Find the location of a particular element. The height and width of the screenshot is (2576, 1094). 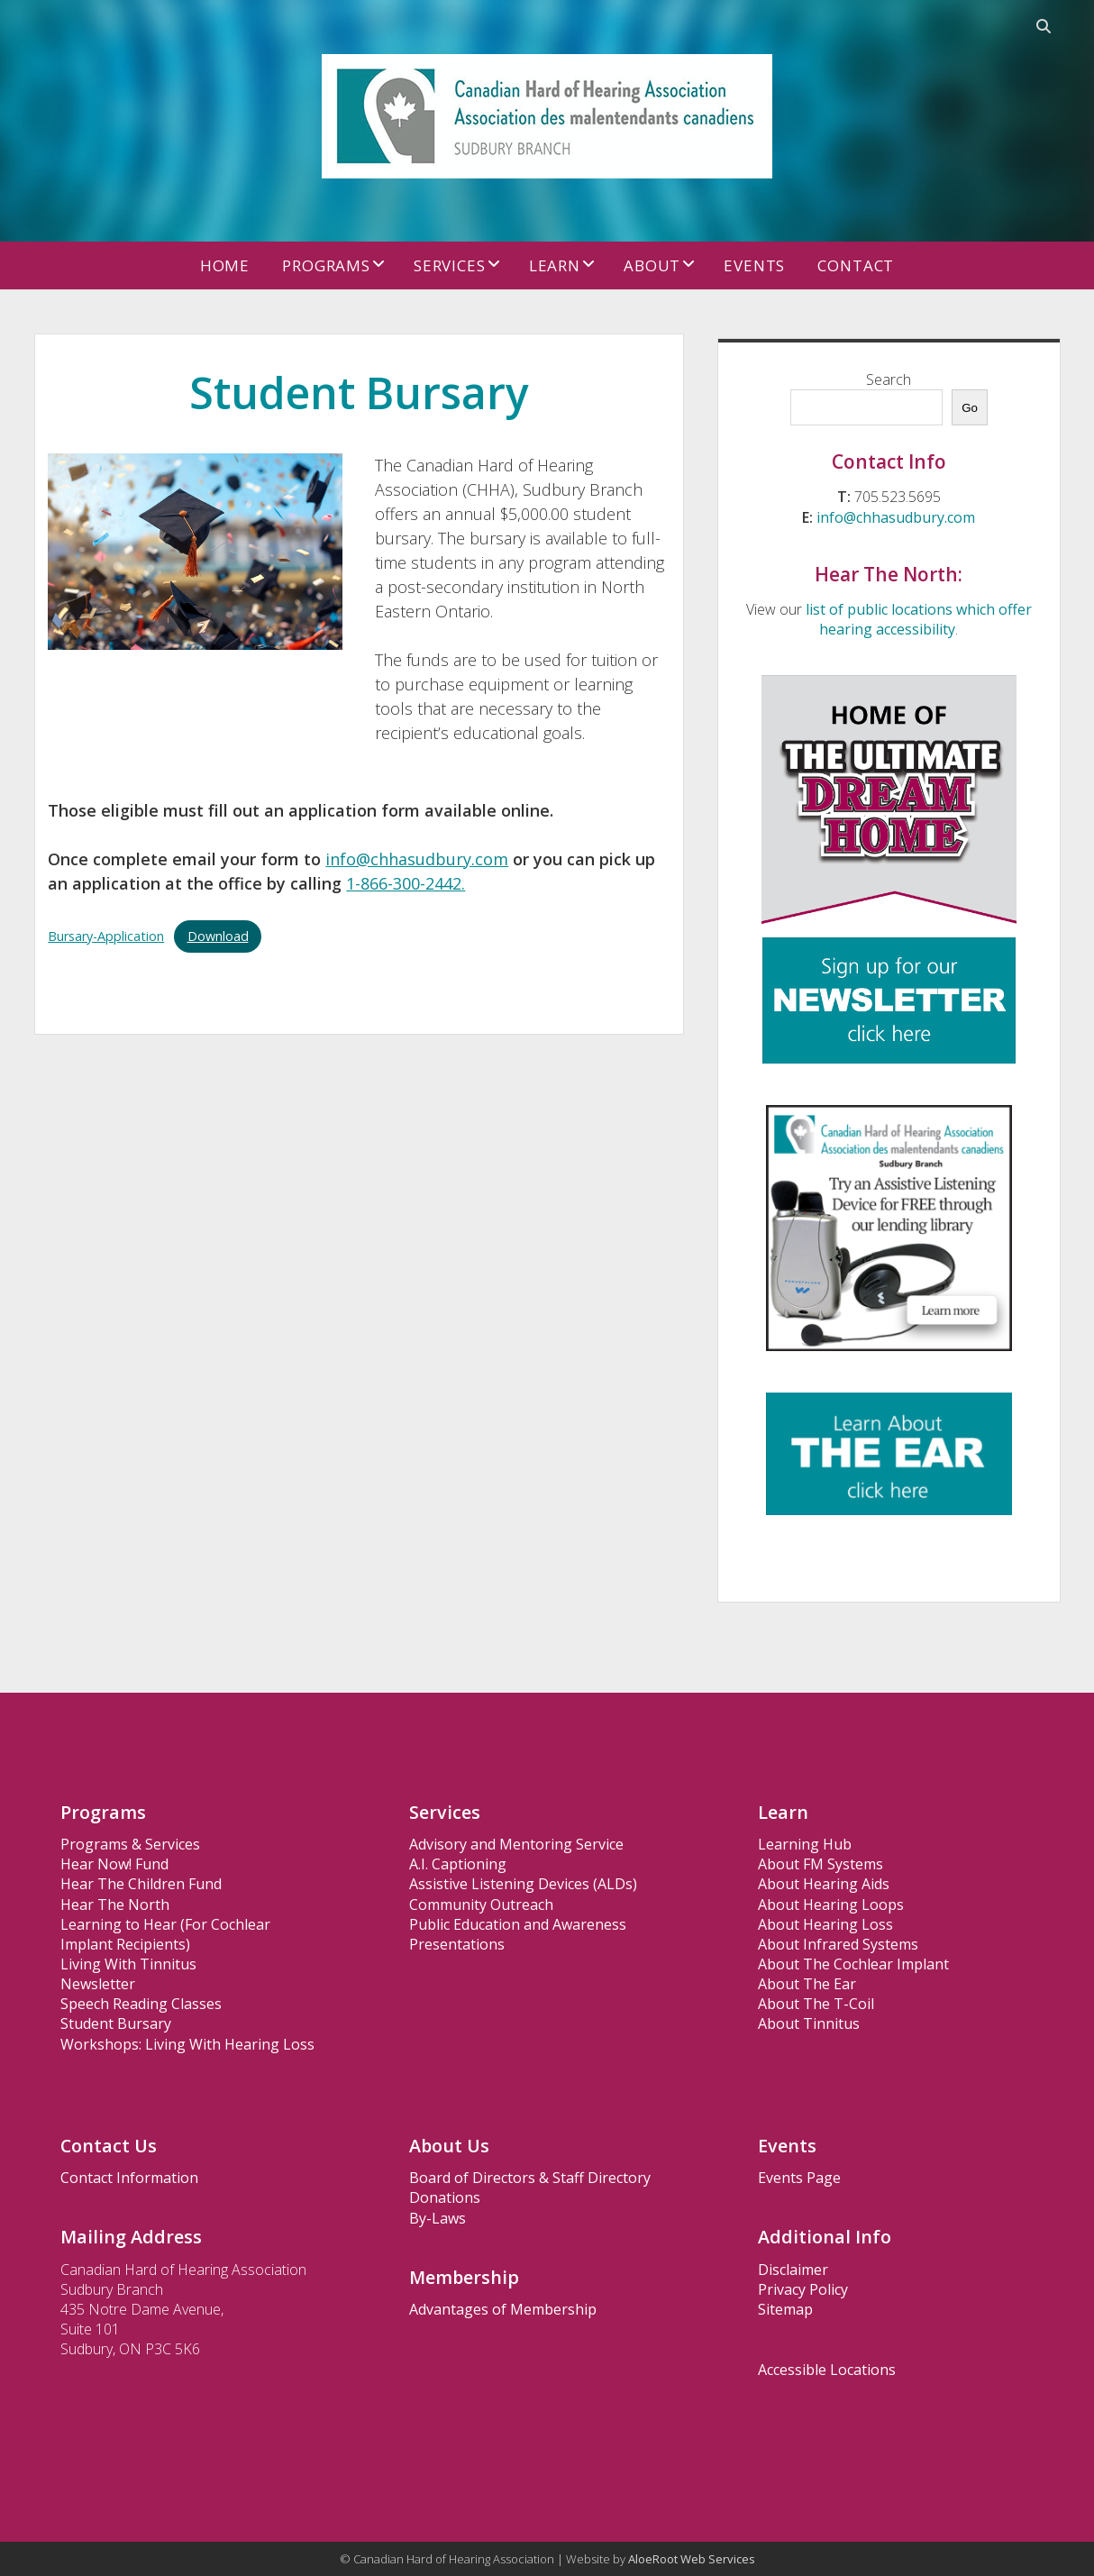

About The T-Coil is located at coordinates (816, 2004).